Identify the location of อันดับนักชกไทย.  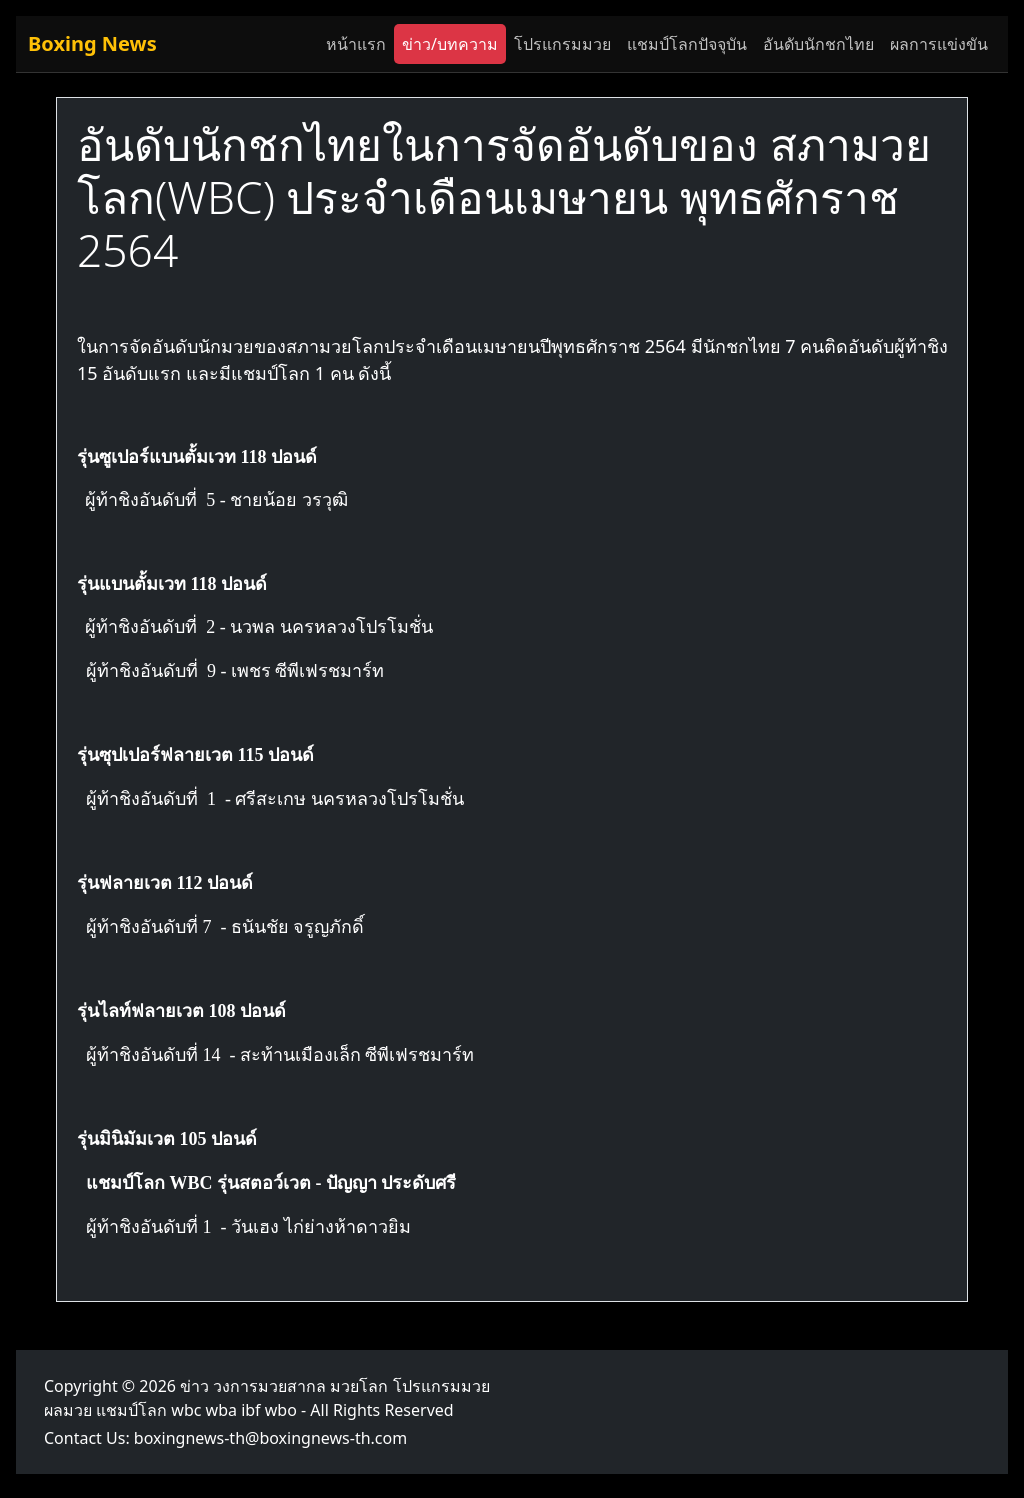
(818, 44).